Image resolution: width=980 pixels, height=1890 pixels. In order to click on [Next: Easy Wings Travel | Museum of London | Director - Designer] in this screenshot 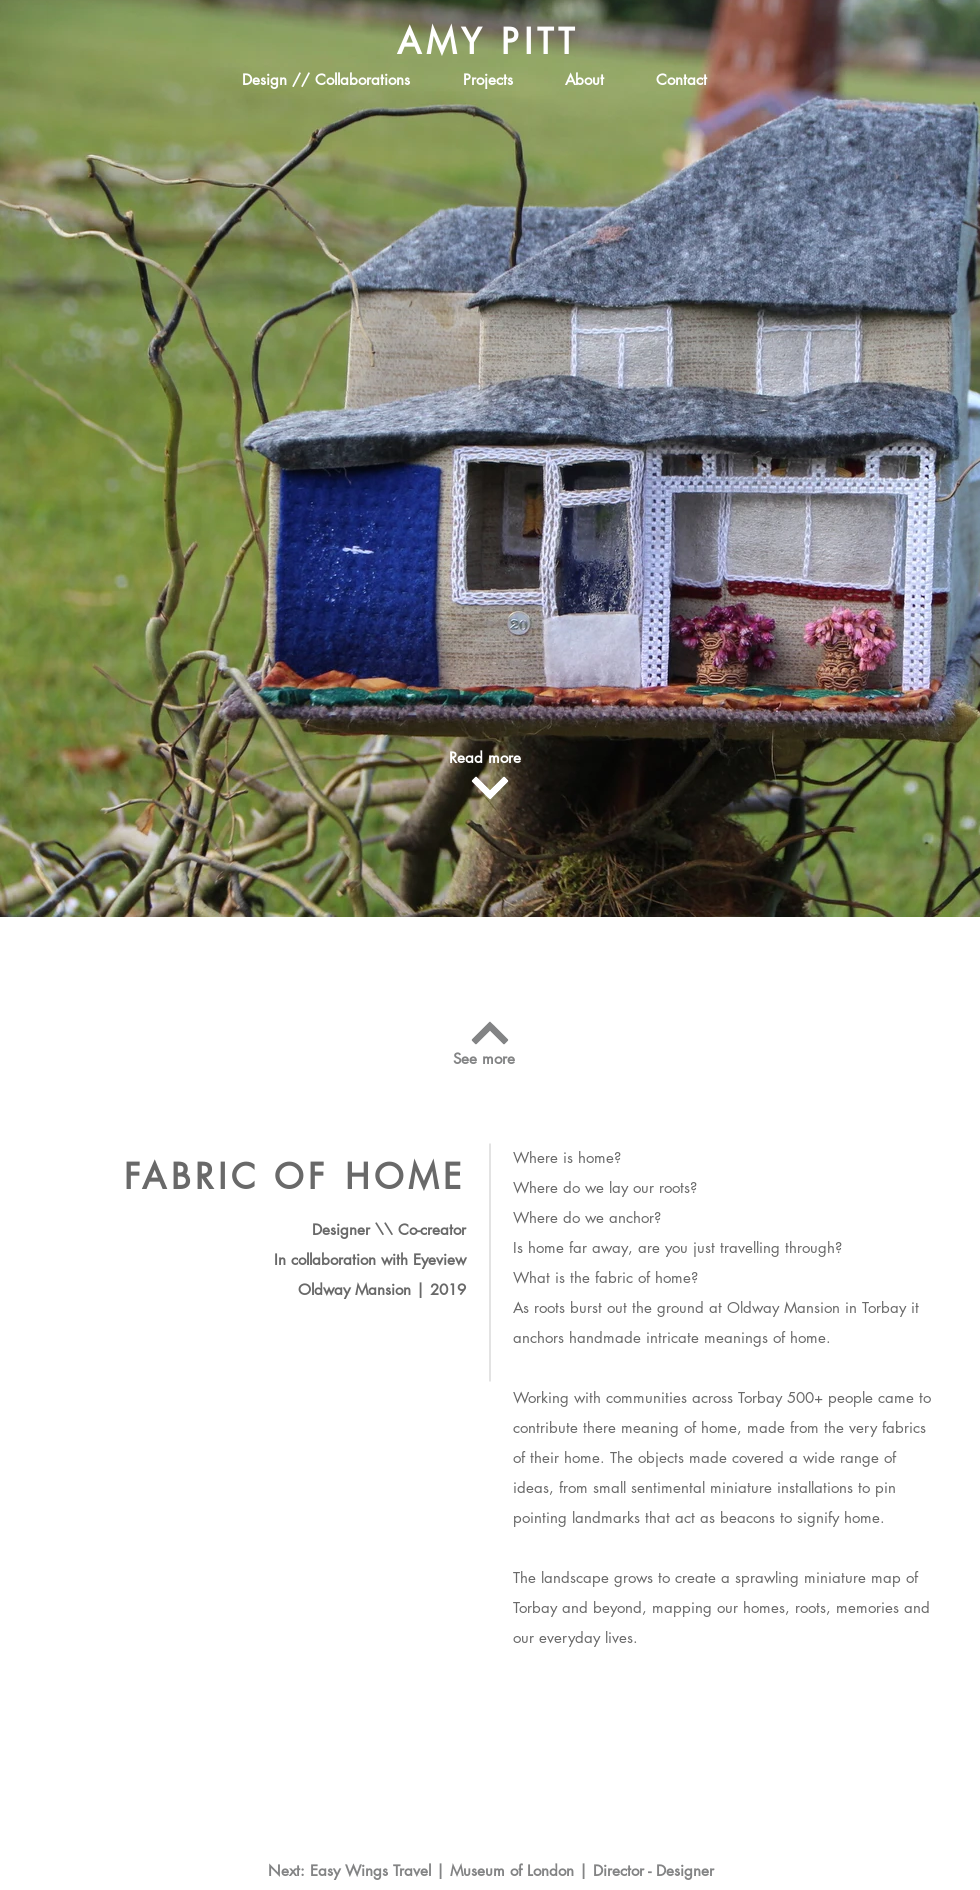, I will do `click(490, 1870)`.